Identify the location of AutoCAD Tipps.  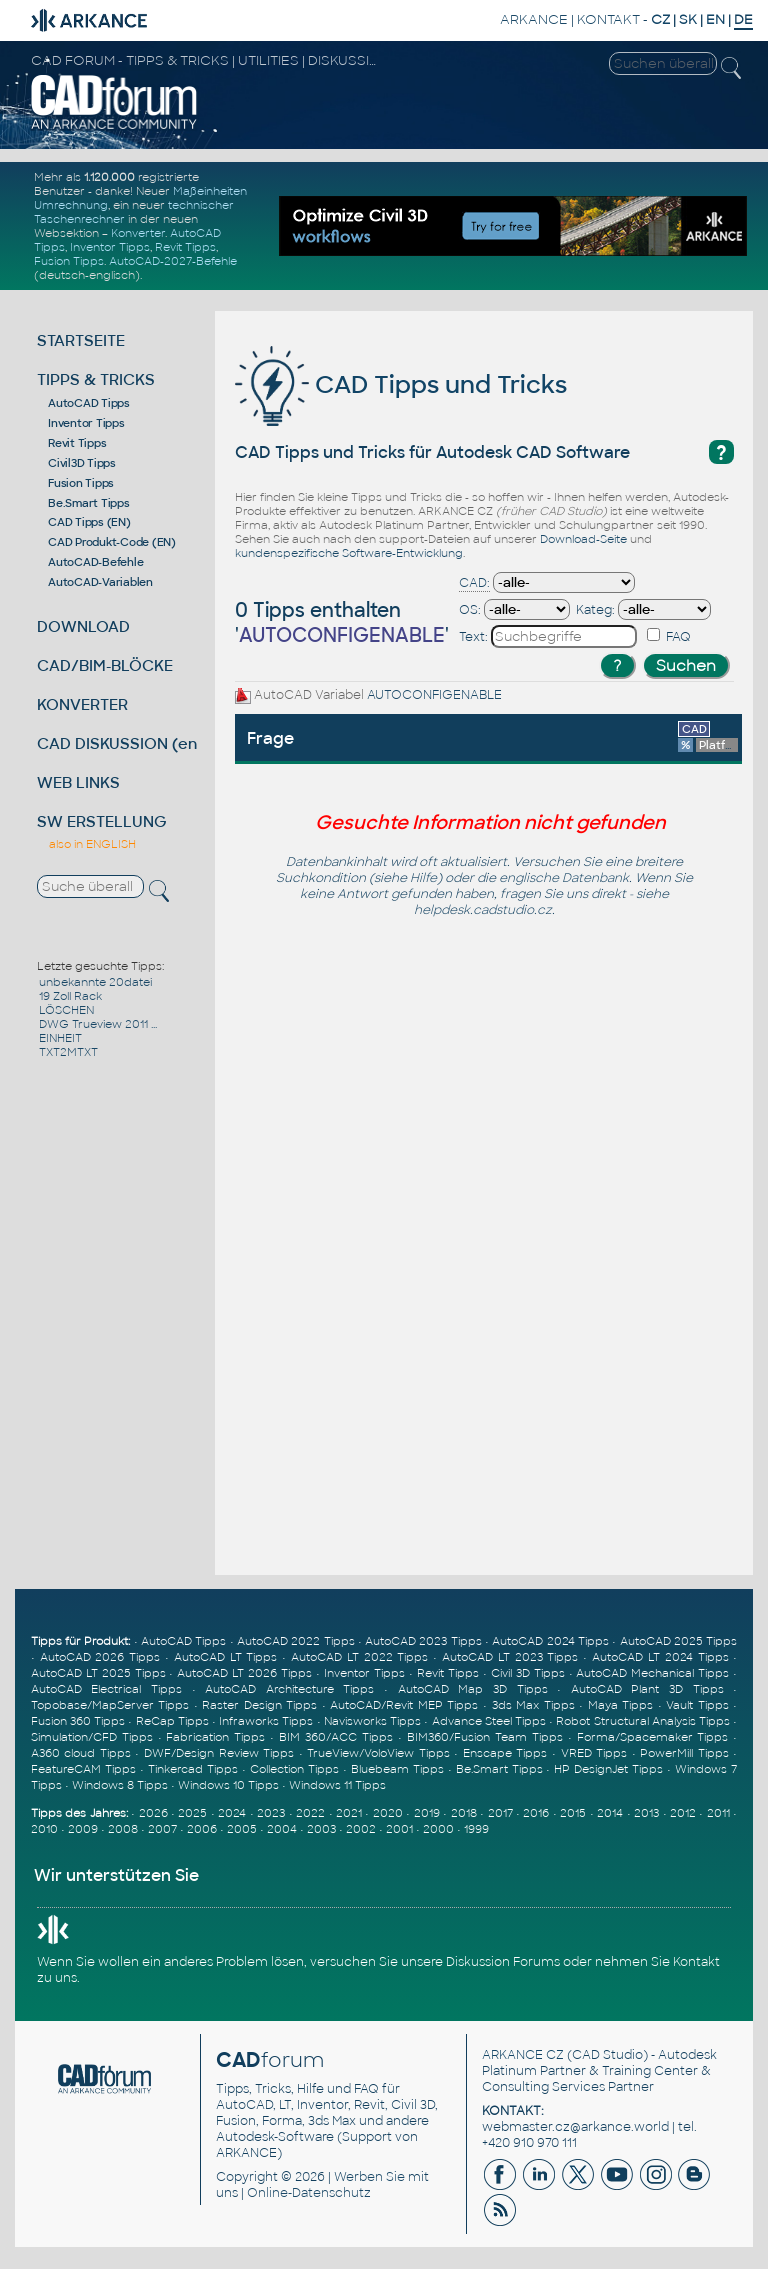
(89, 403).